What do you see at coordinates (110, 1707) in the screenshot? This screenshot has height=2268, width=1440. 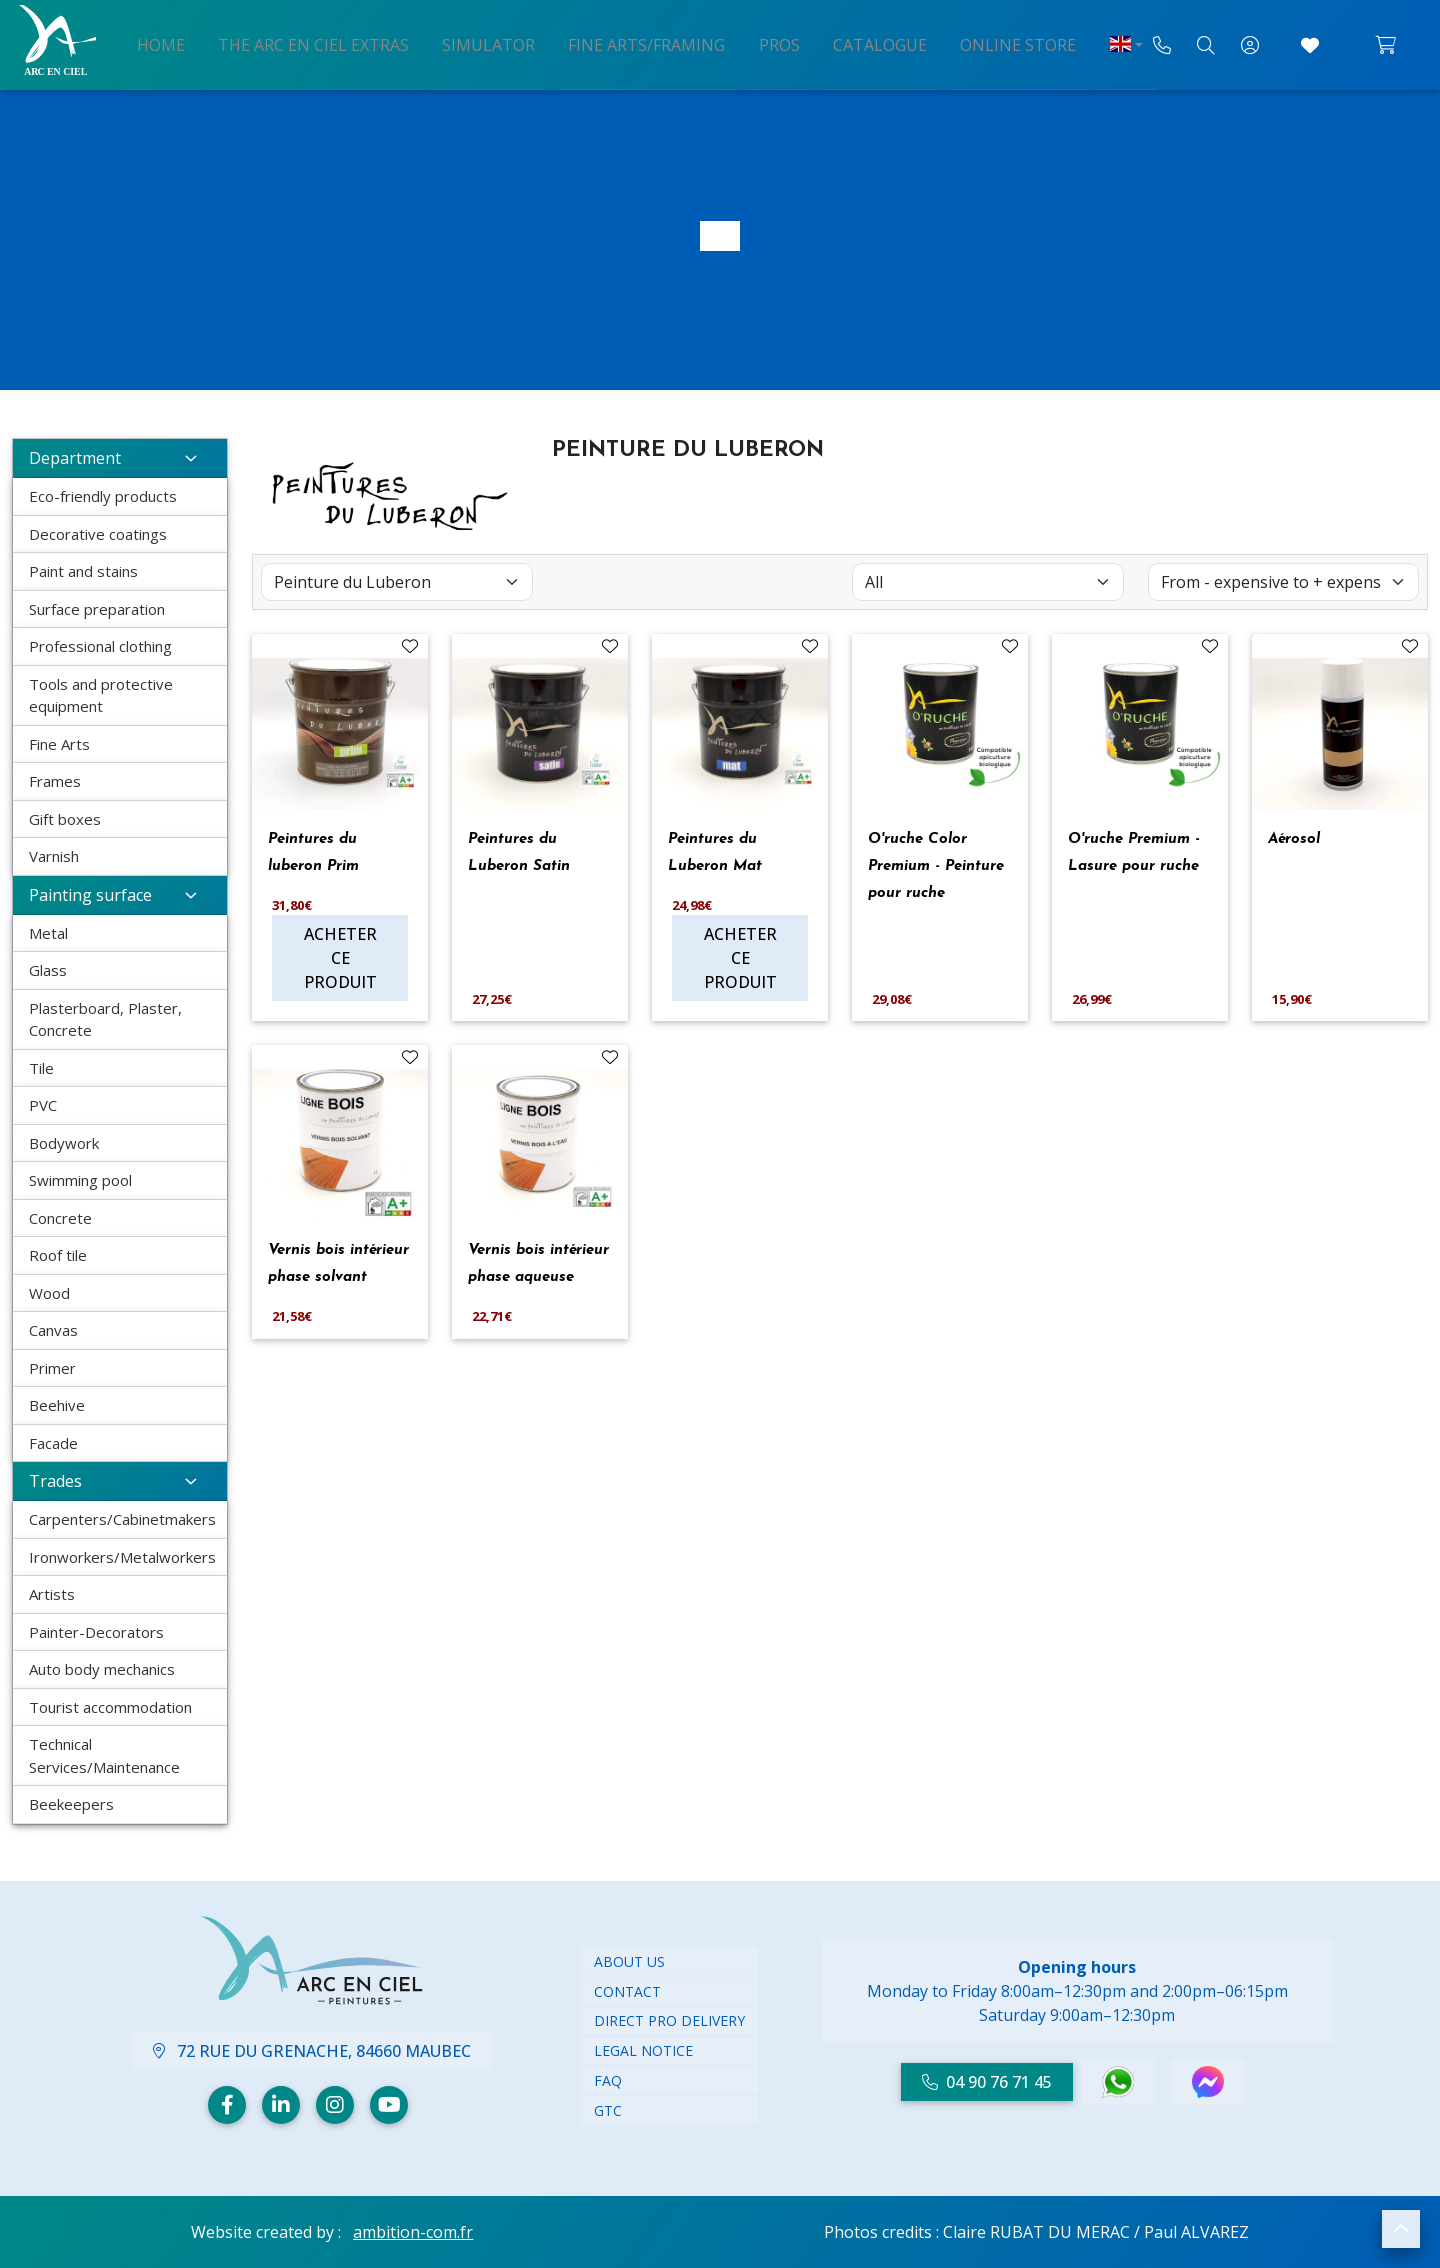 I see `Tourist accommodation` at bounding box center [110, 1707].